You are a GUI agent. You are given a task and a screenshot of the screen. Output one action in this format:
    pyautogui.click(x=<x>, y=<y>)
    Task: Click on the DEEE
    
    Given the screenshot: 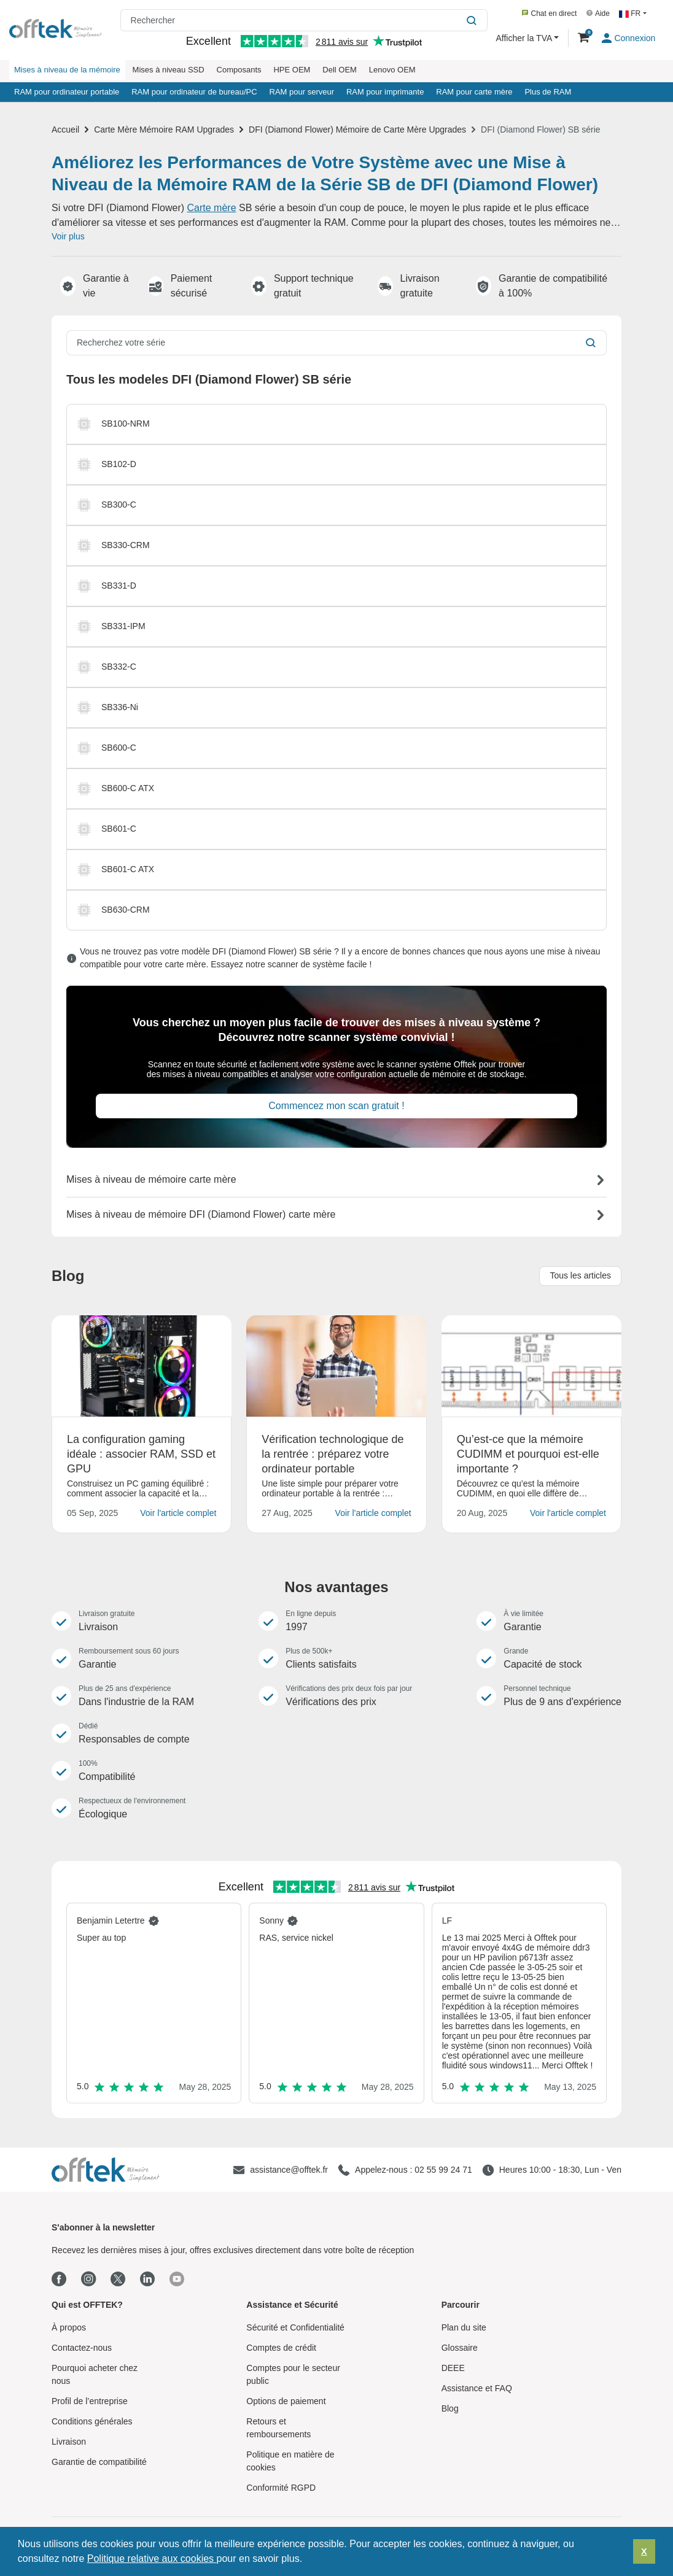 What is the action you would take?
    pyautogui.click(x=453, y=2368)
    